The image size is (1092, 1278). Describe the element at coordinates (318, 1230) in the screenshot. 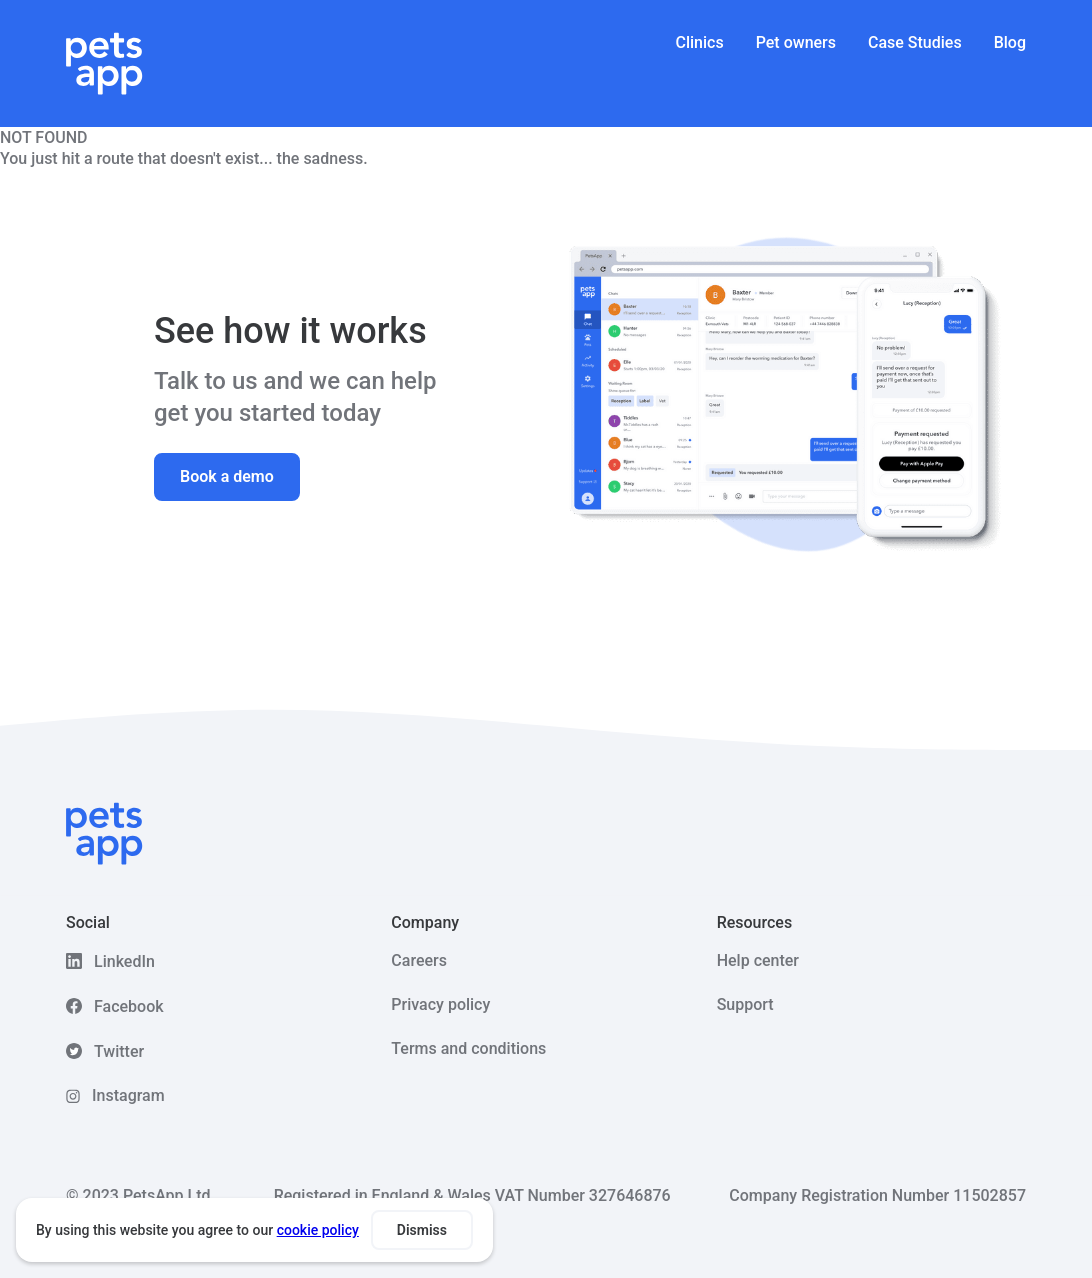

I see `cookie policy` at that location.